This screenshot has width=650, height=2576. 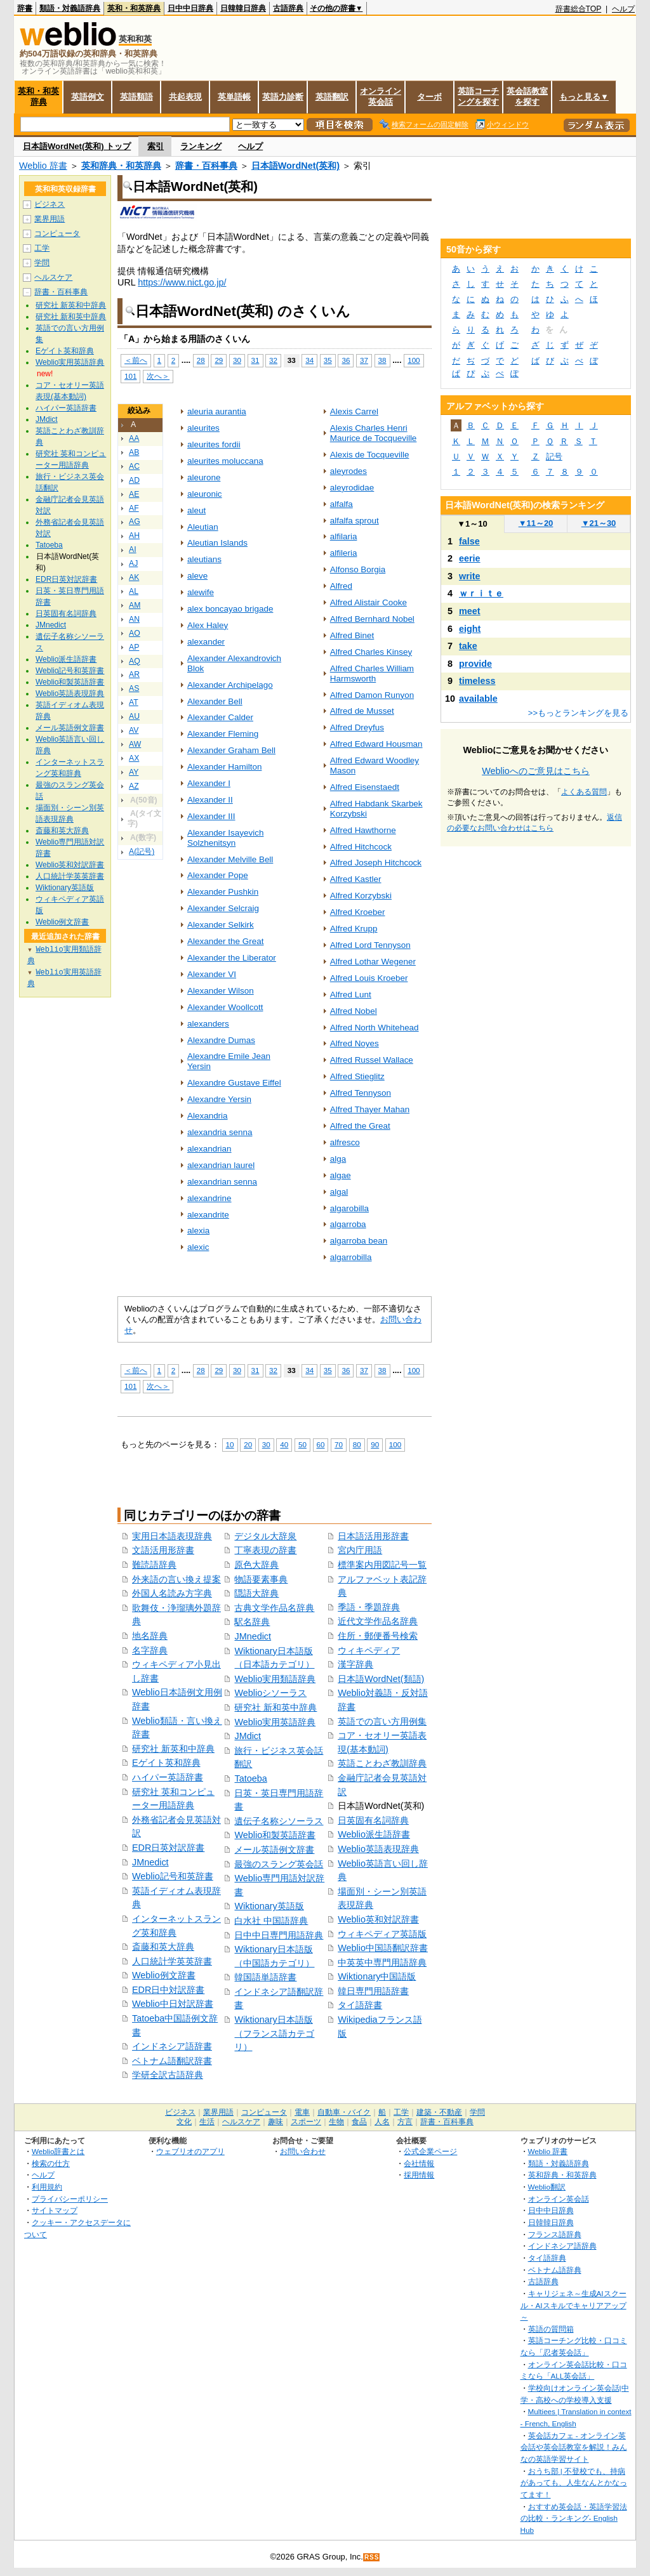 What do you see at coordinates (223, 908) in the screenshot?
I see `Alexander Selcraig` at bounding box center [223, 908].